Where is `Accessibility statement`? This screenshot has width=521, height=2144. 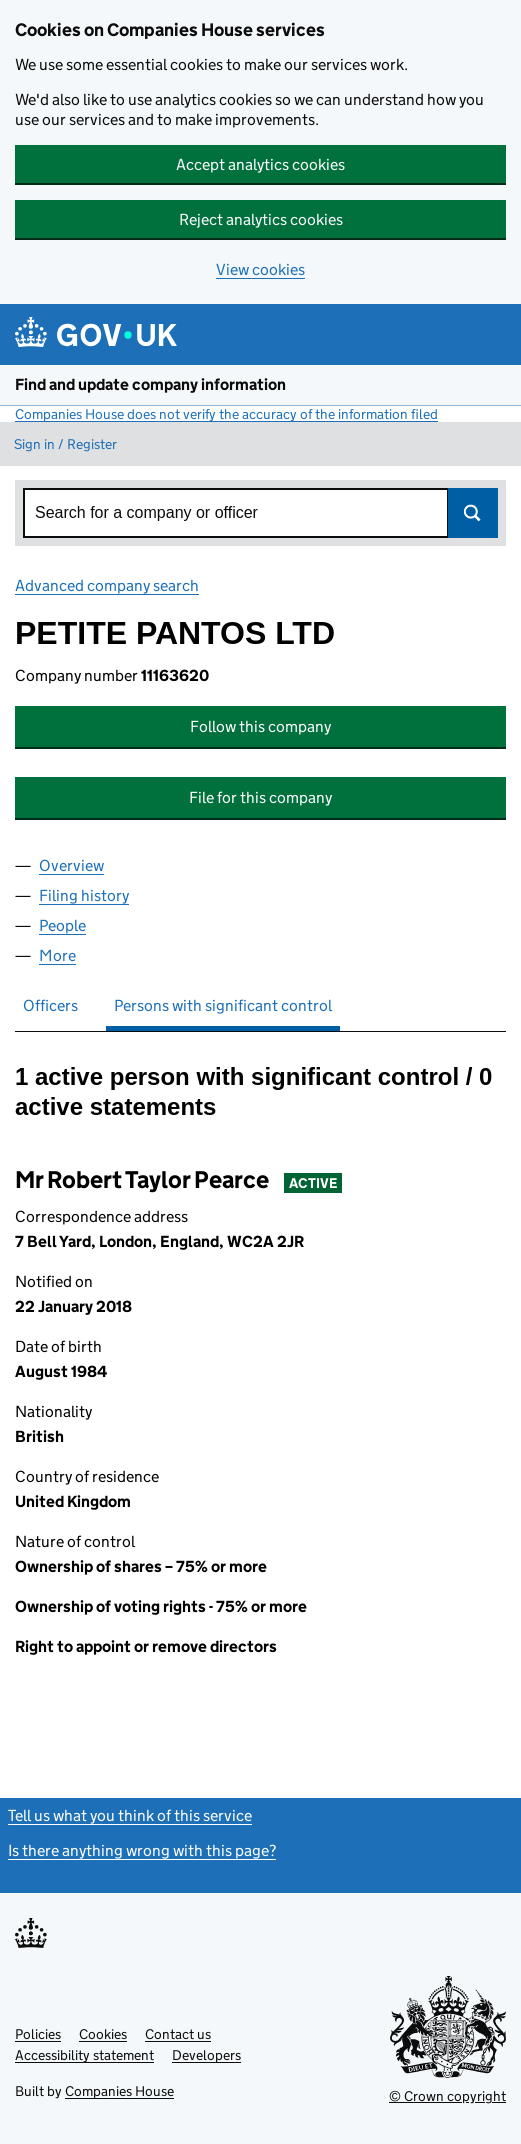 Accessibility statement is located at coordinates (84, 2055).